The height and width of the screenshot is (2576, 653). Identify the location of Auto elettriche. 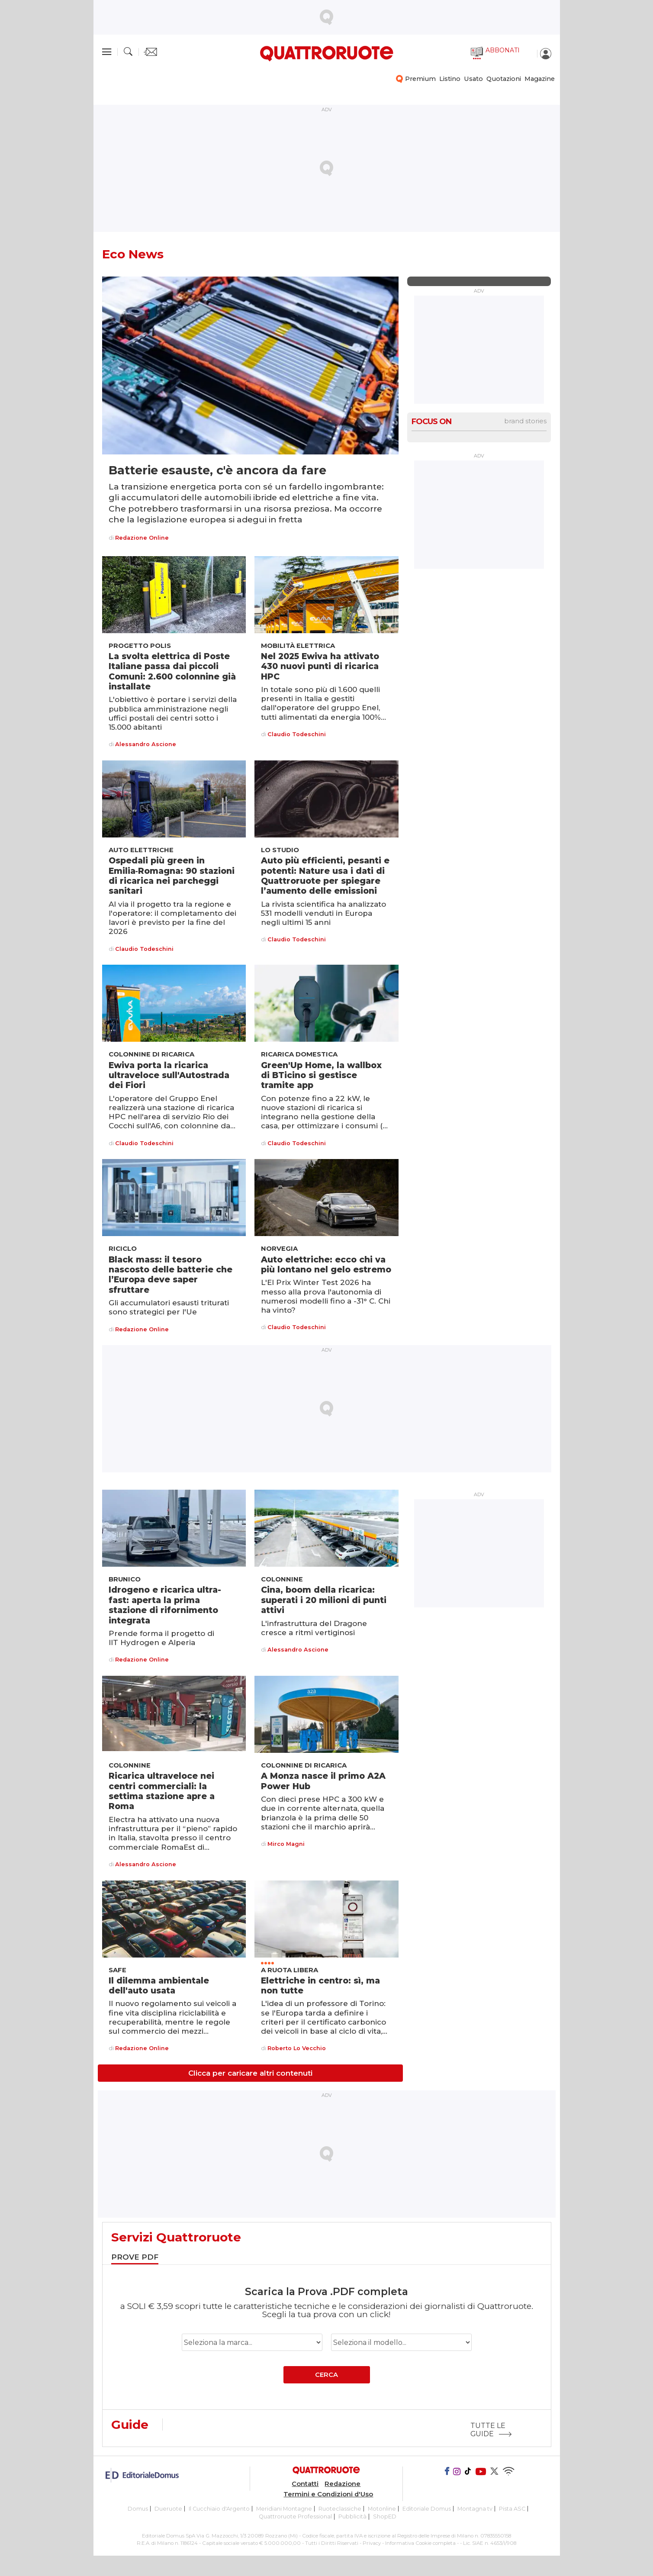
(141, 850).